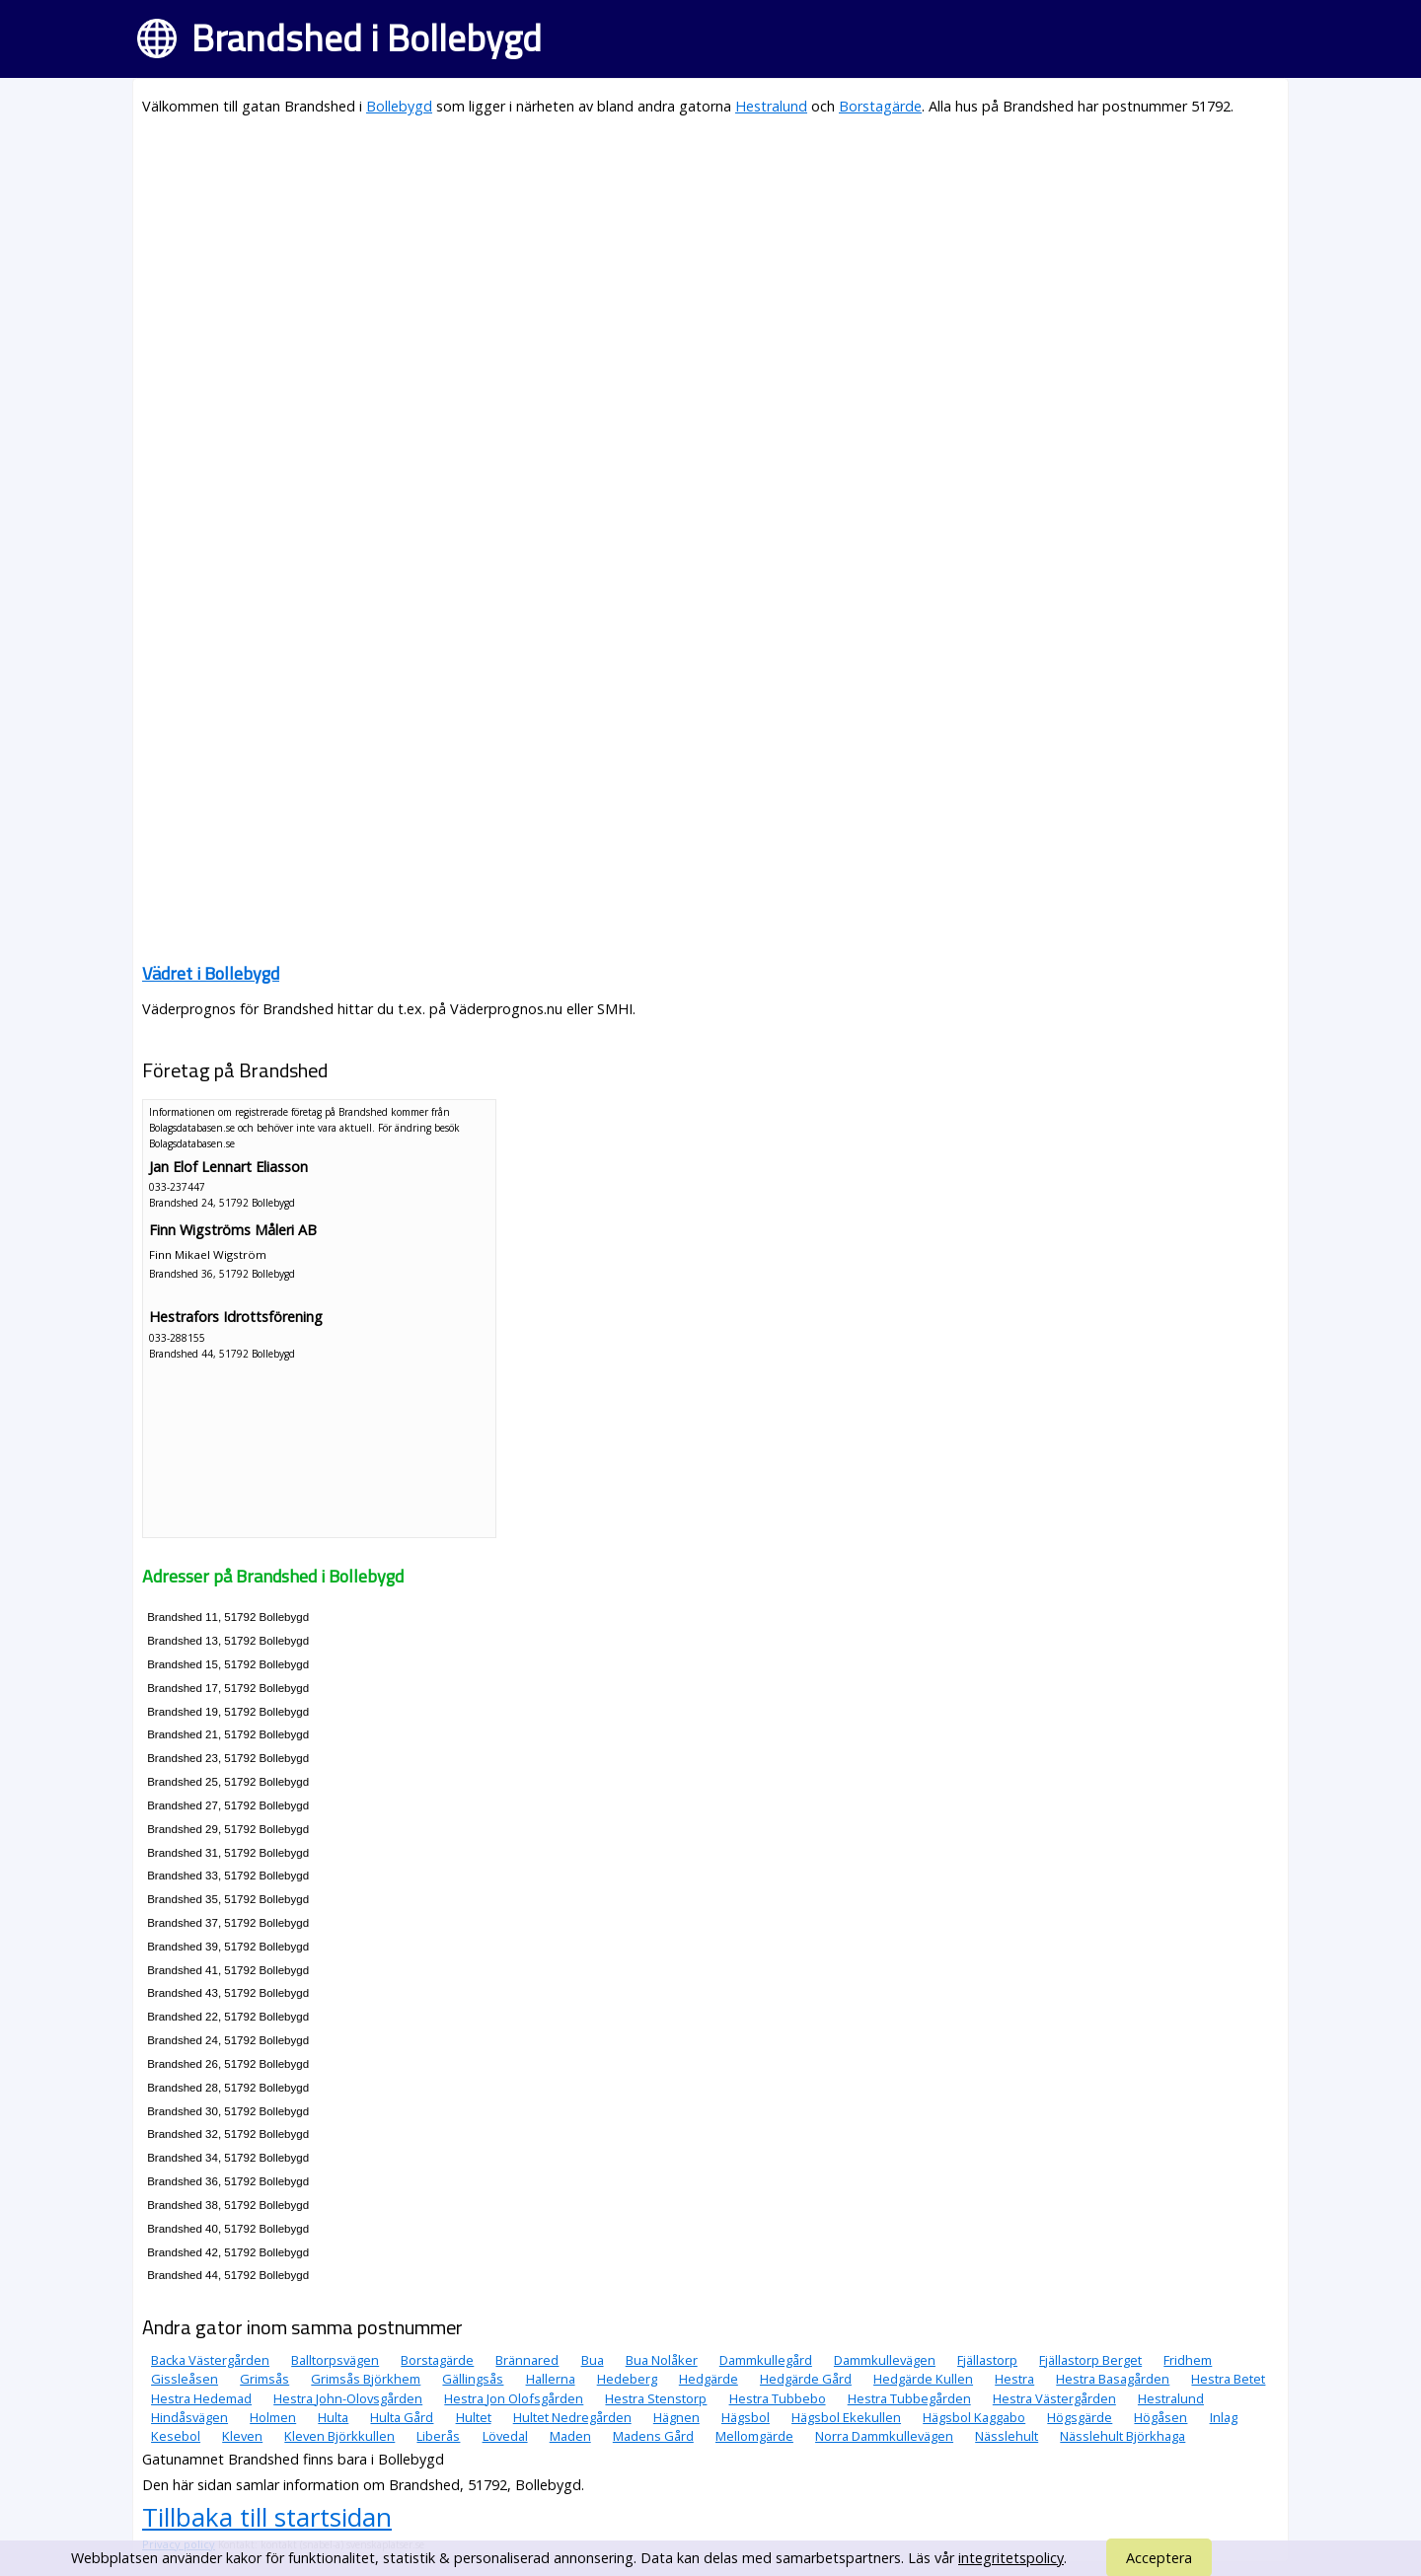 Image resolution: width=1421 pixels, height=2576 pixels. Describe the element at coordinates (1112, 2379) in the screenshot. I see `Hestra Basagården` at that location.